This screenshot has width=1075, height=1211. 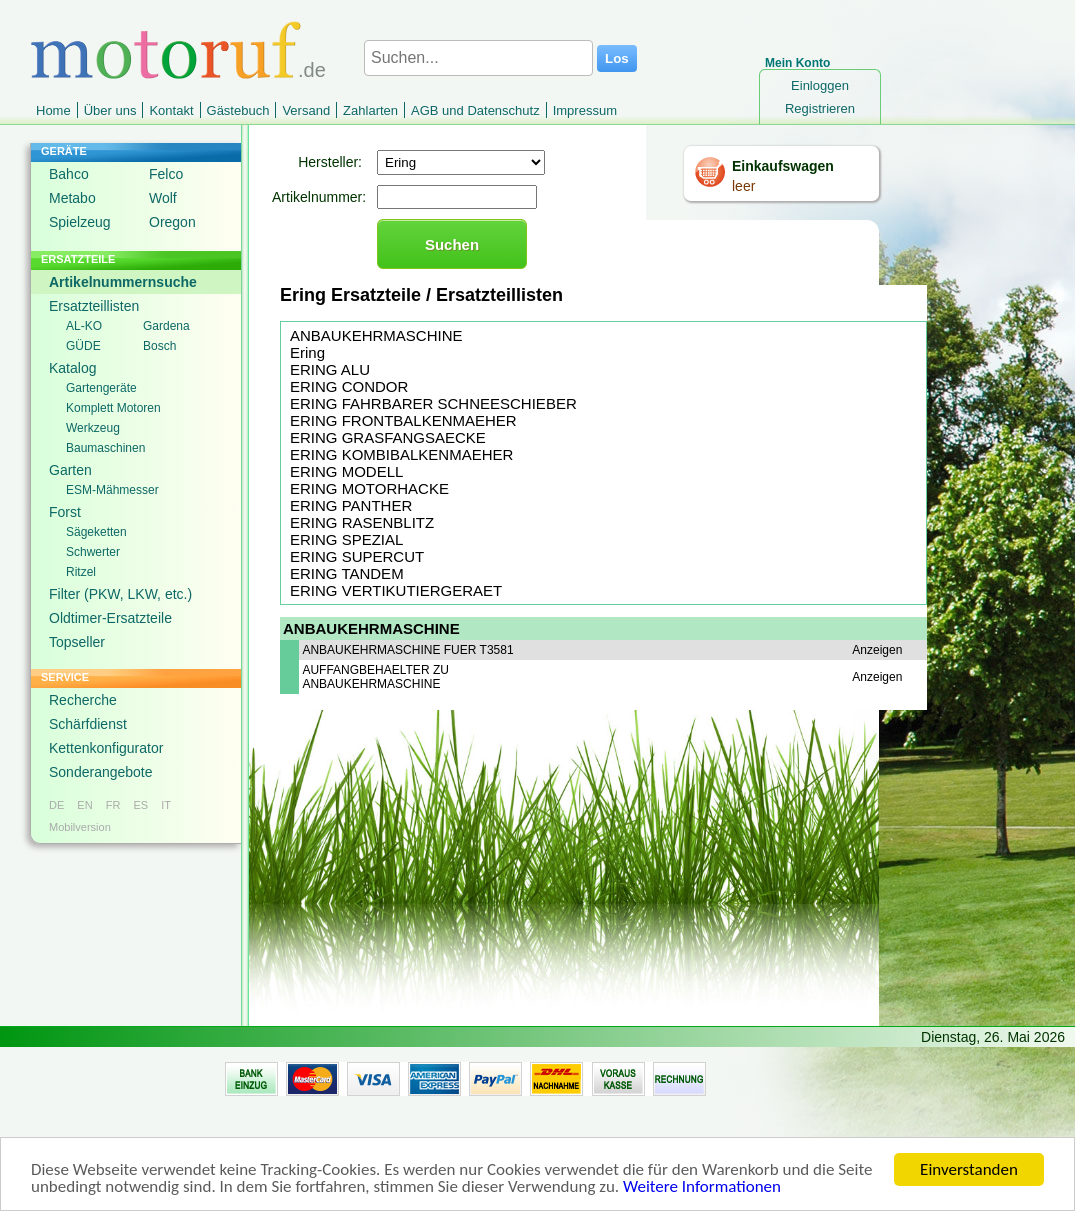 I want to click on leer, so click(x=743, y=186).